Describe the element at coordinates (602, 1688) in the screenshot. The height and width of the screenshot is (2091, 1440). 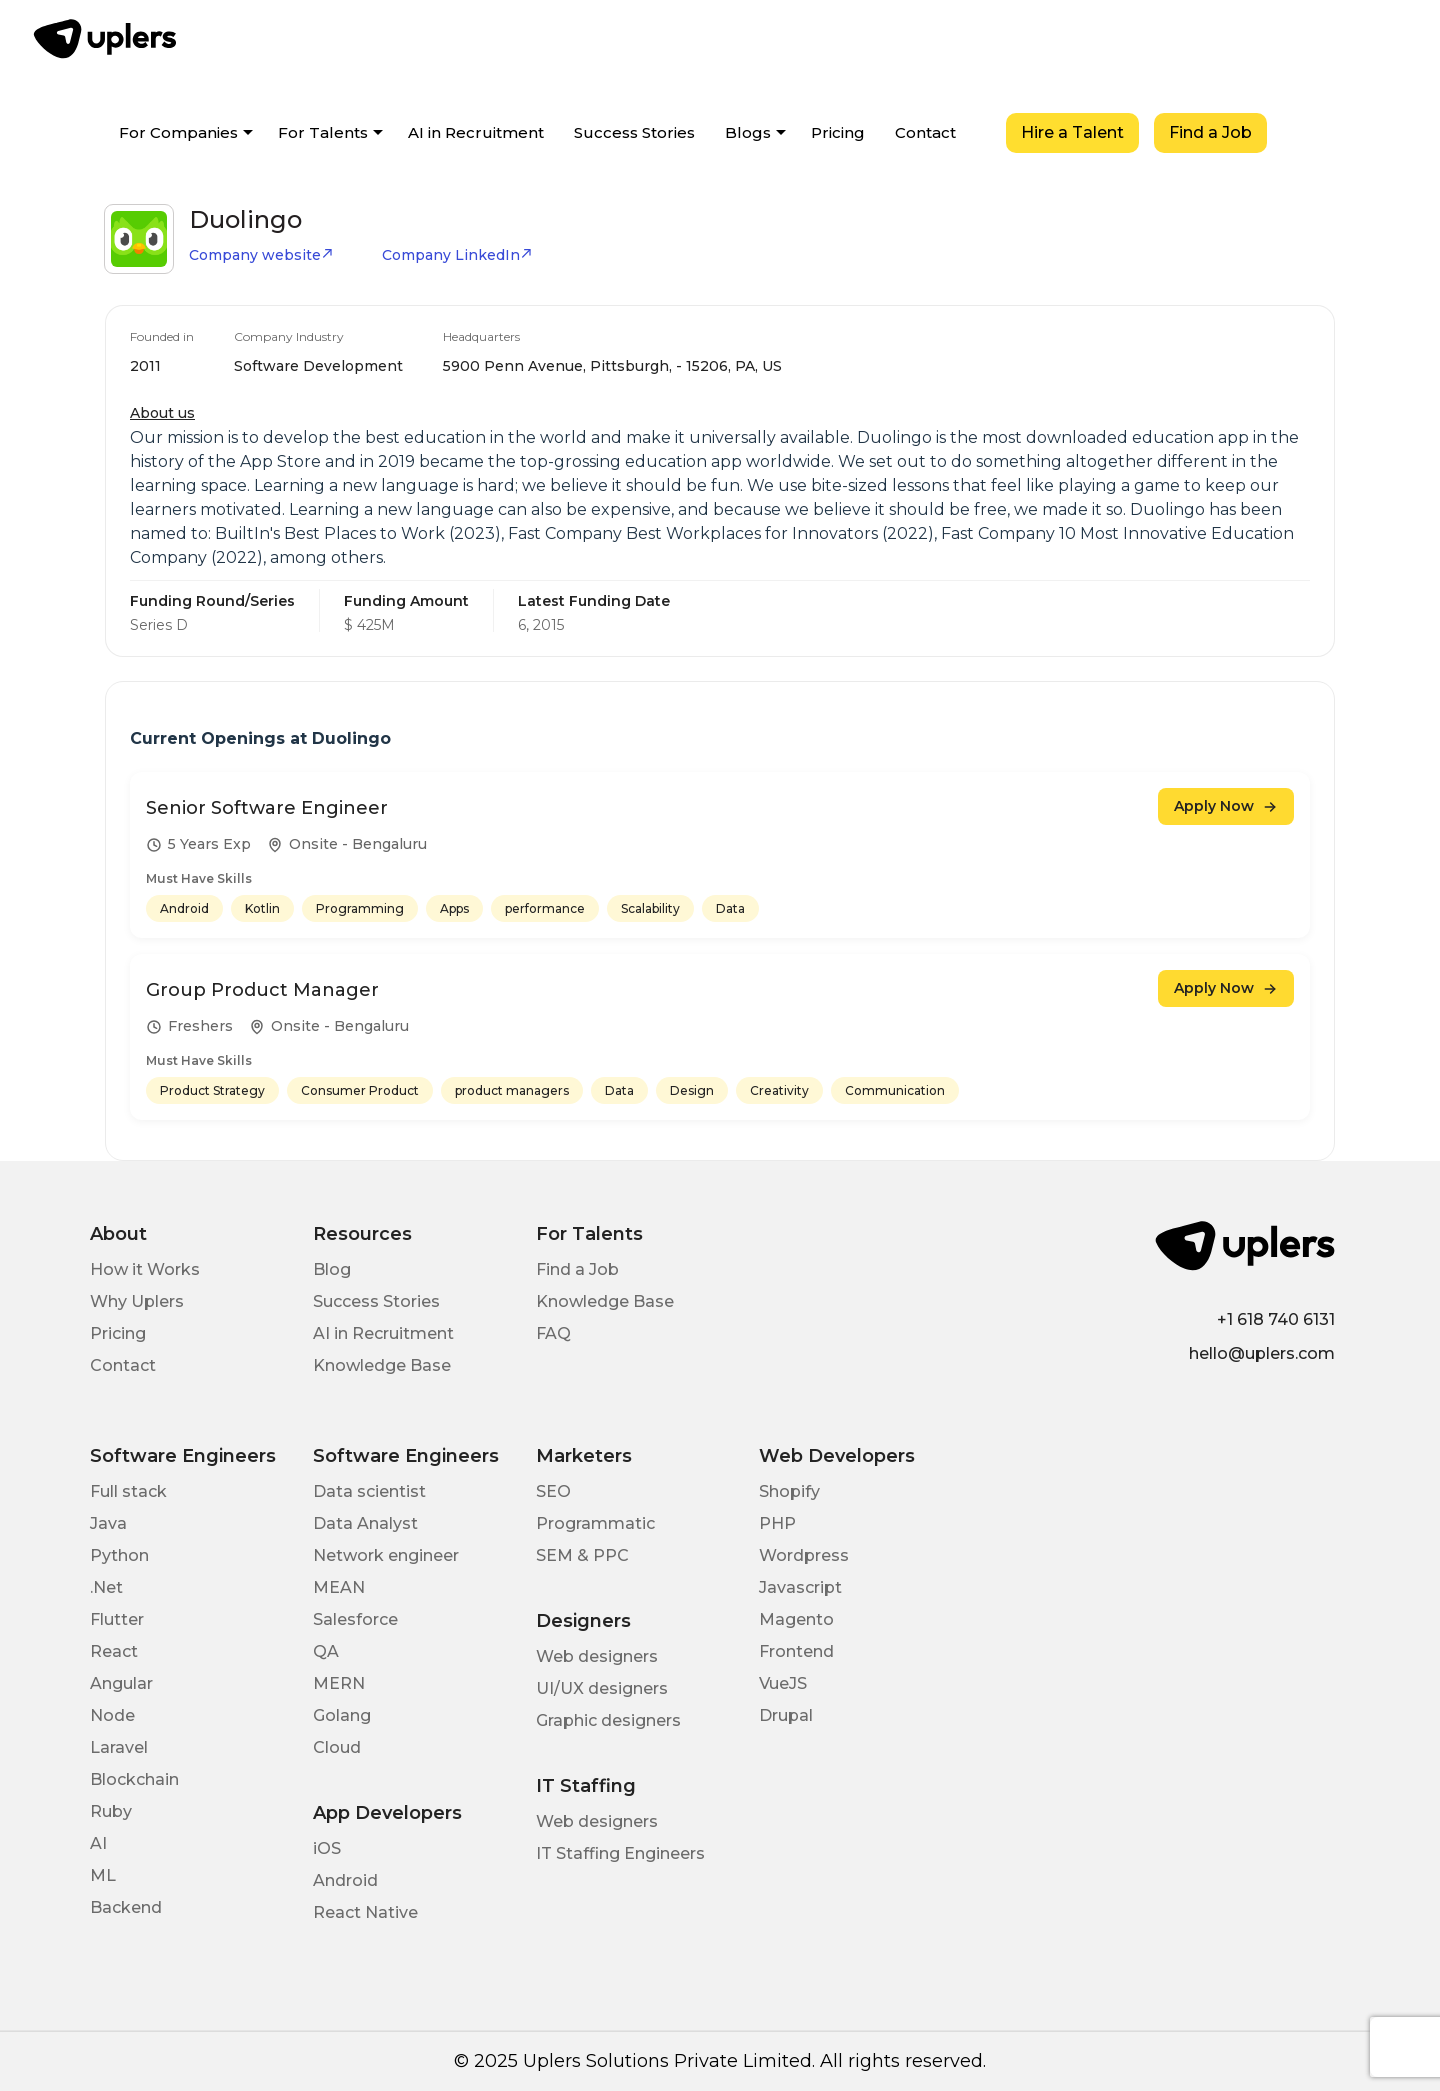
I see `UI/UX designers` at that location.